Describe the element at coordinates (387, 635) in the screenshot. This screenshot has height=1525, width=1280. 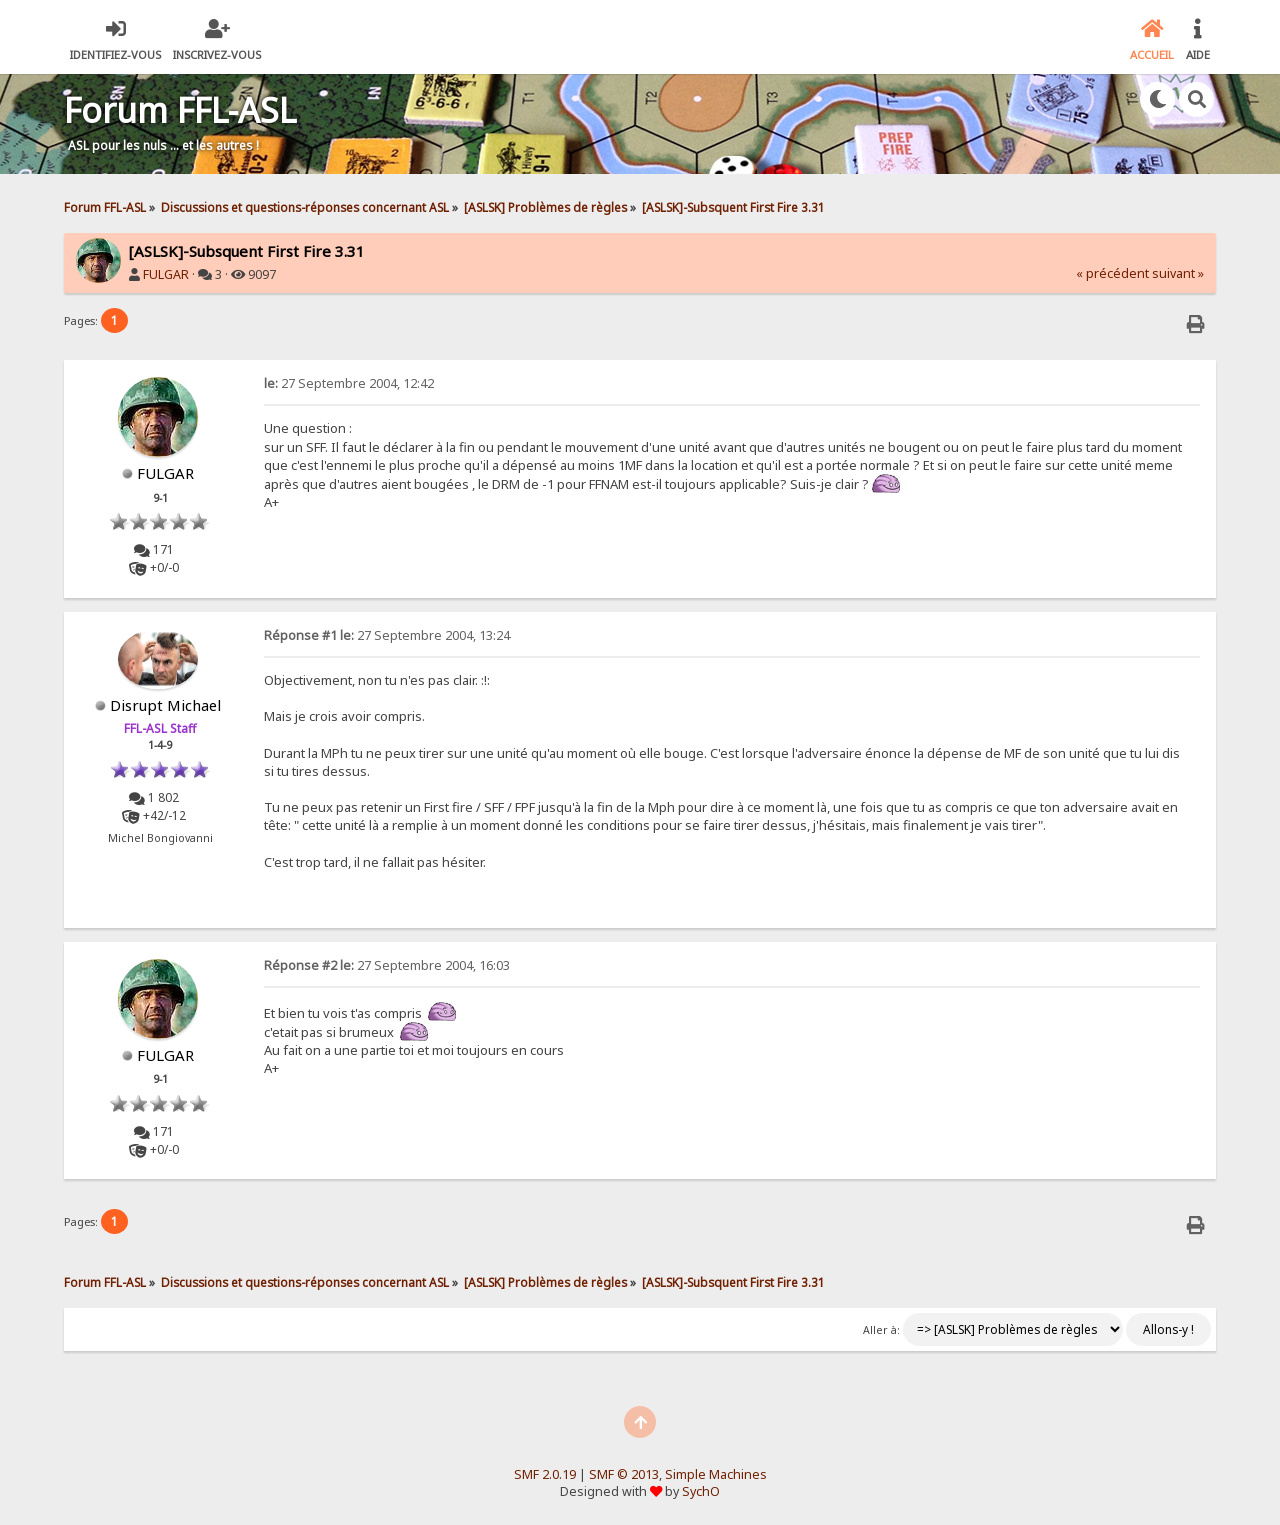
I see `27 Septembre 2004, 13:24` at that location.